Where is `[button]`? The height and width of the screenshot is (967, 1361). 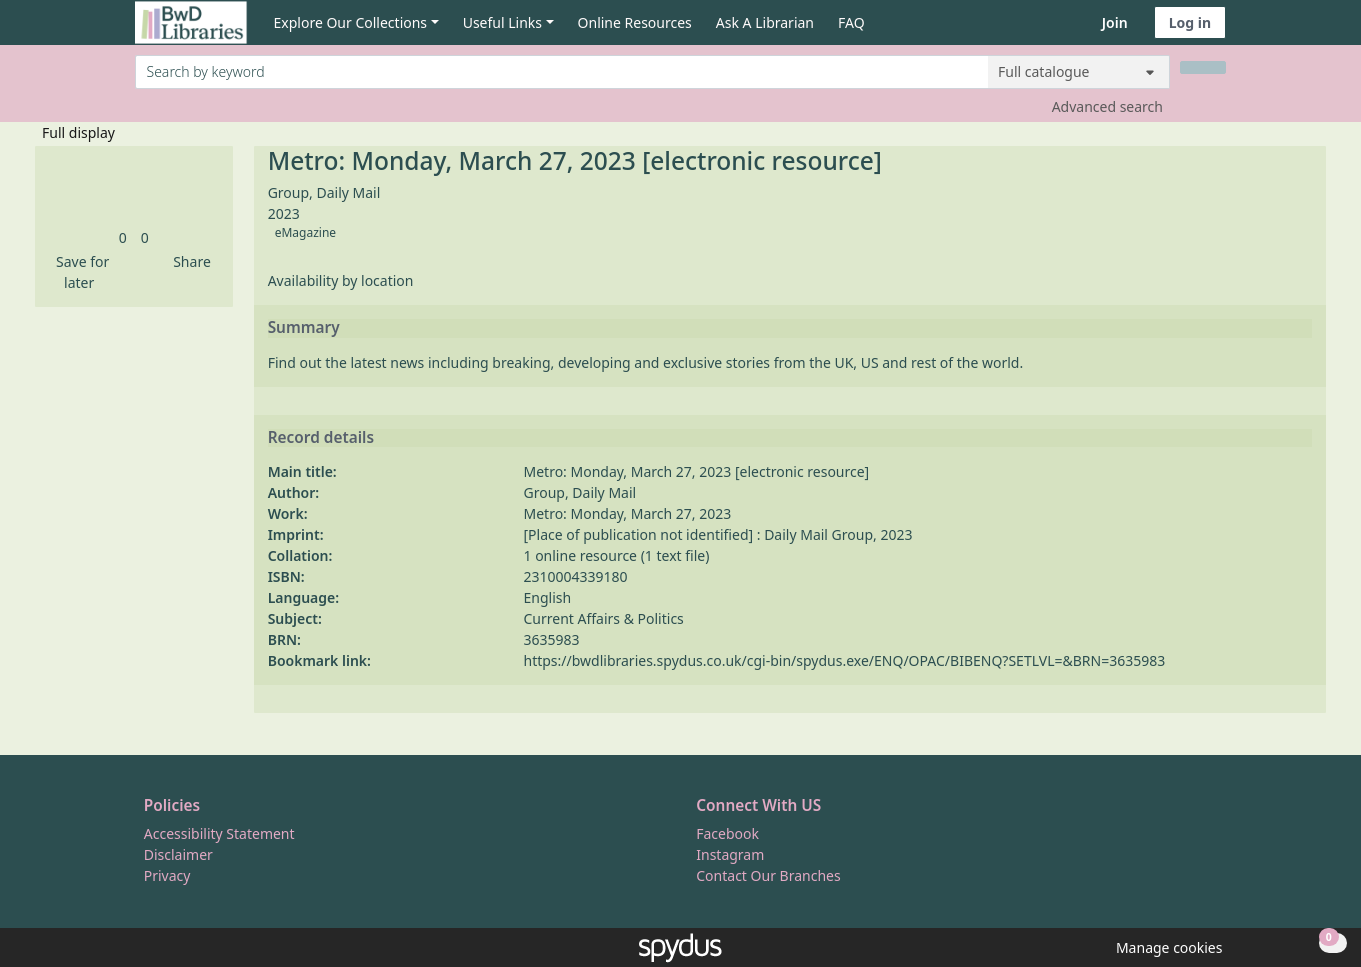 [button] is located at coordinates (79, 272).